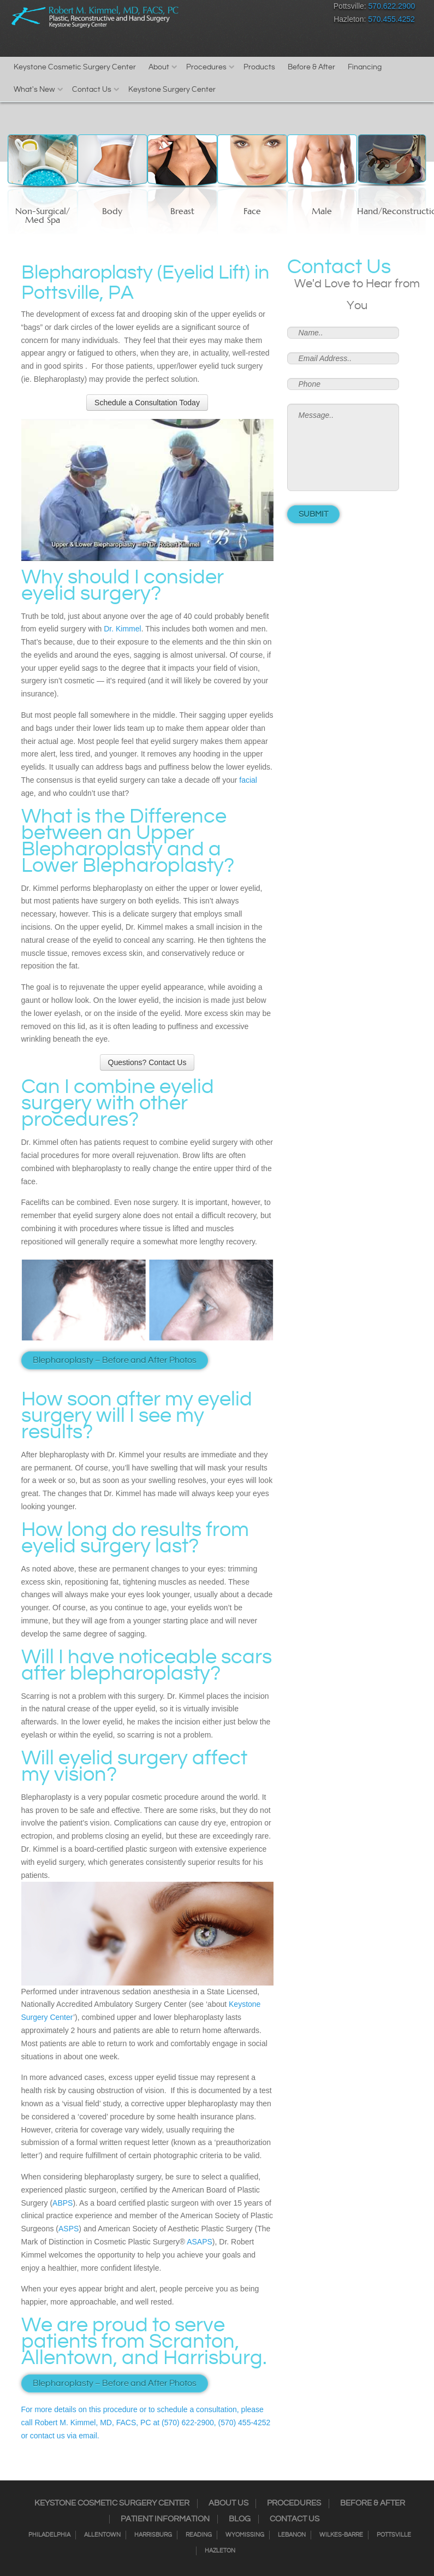  I want to click on What's New, so click(34, 89).